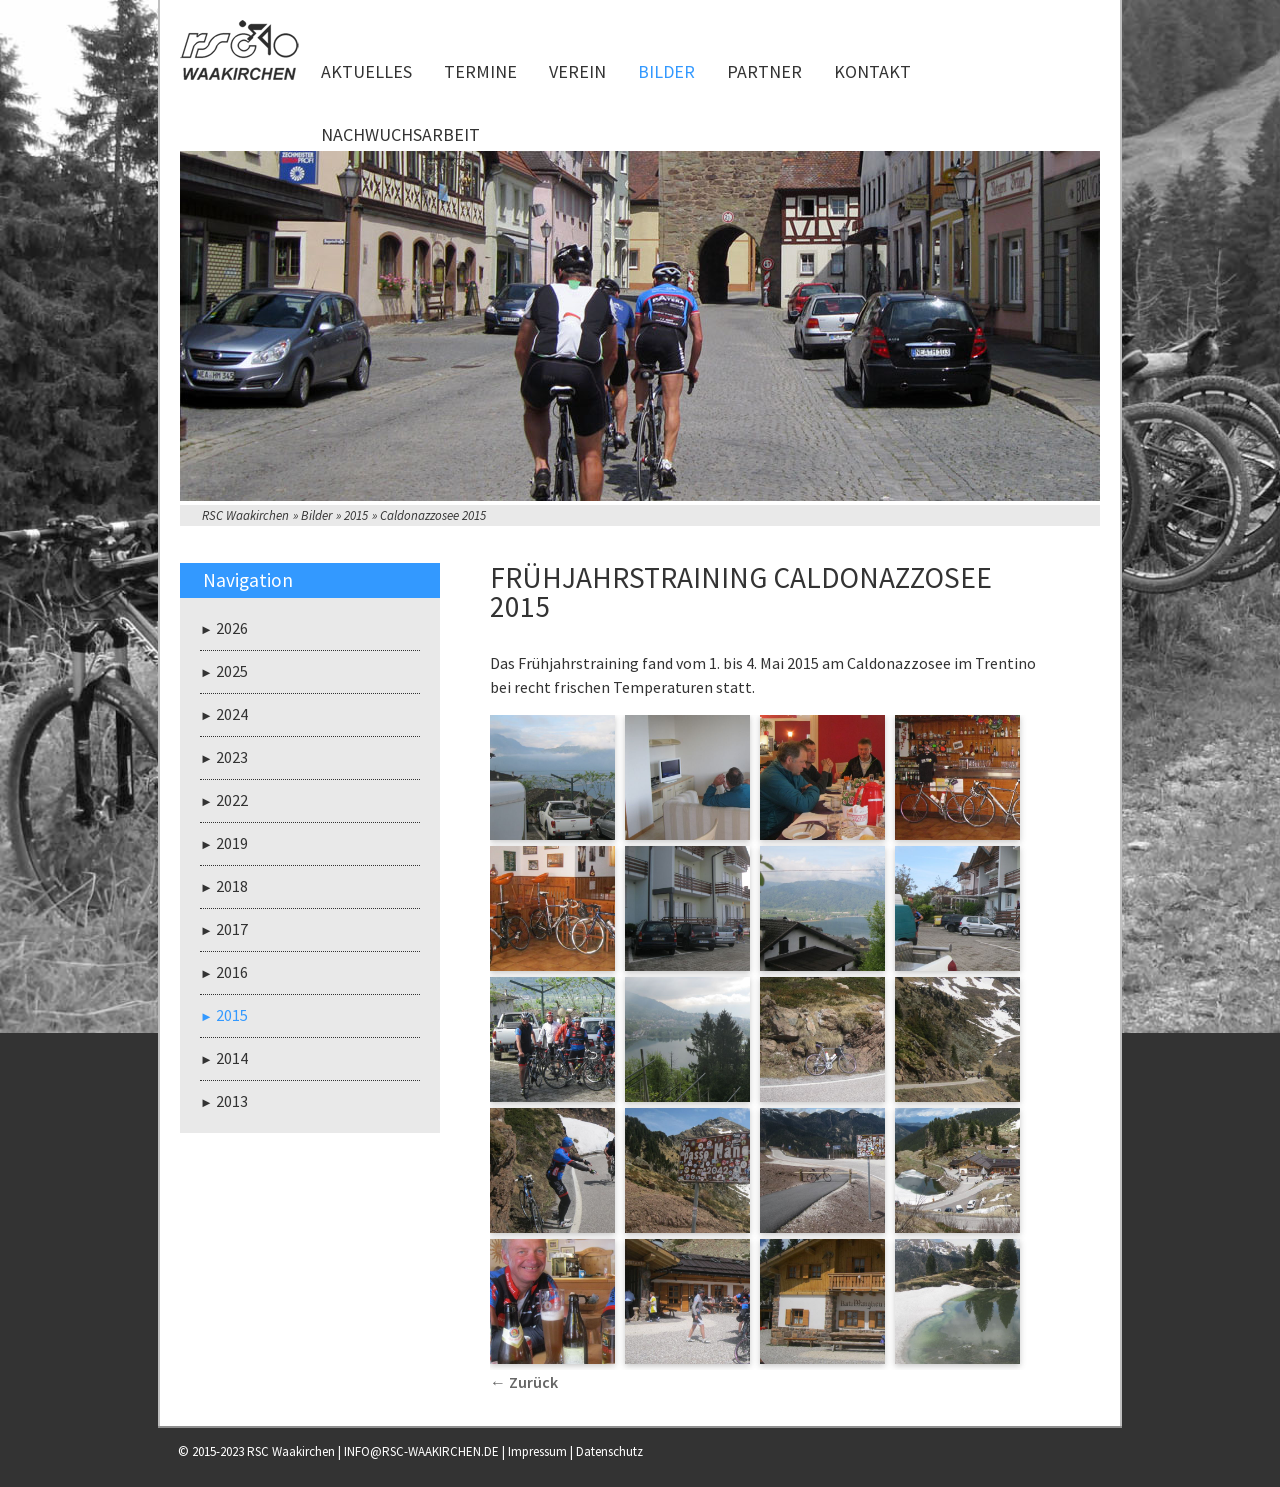 The height and width of the screenshot is (1487, 1280). Describe the element at coordinates (232, 886) in the screenshot. I see `2018` at that location.